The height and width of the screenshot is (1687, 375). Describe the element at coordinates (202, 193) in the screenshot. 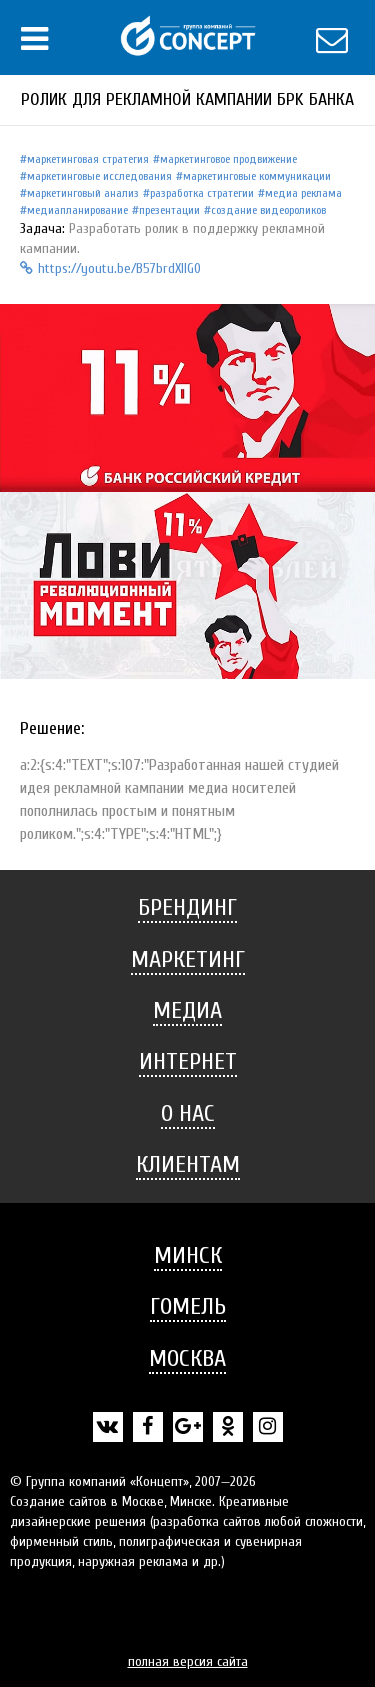

I see `Разработка стратегии` at that location.